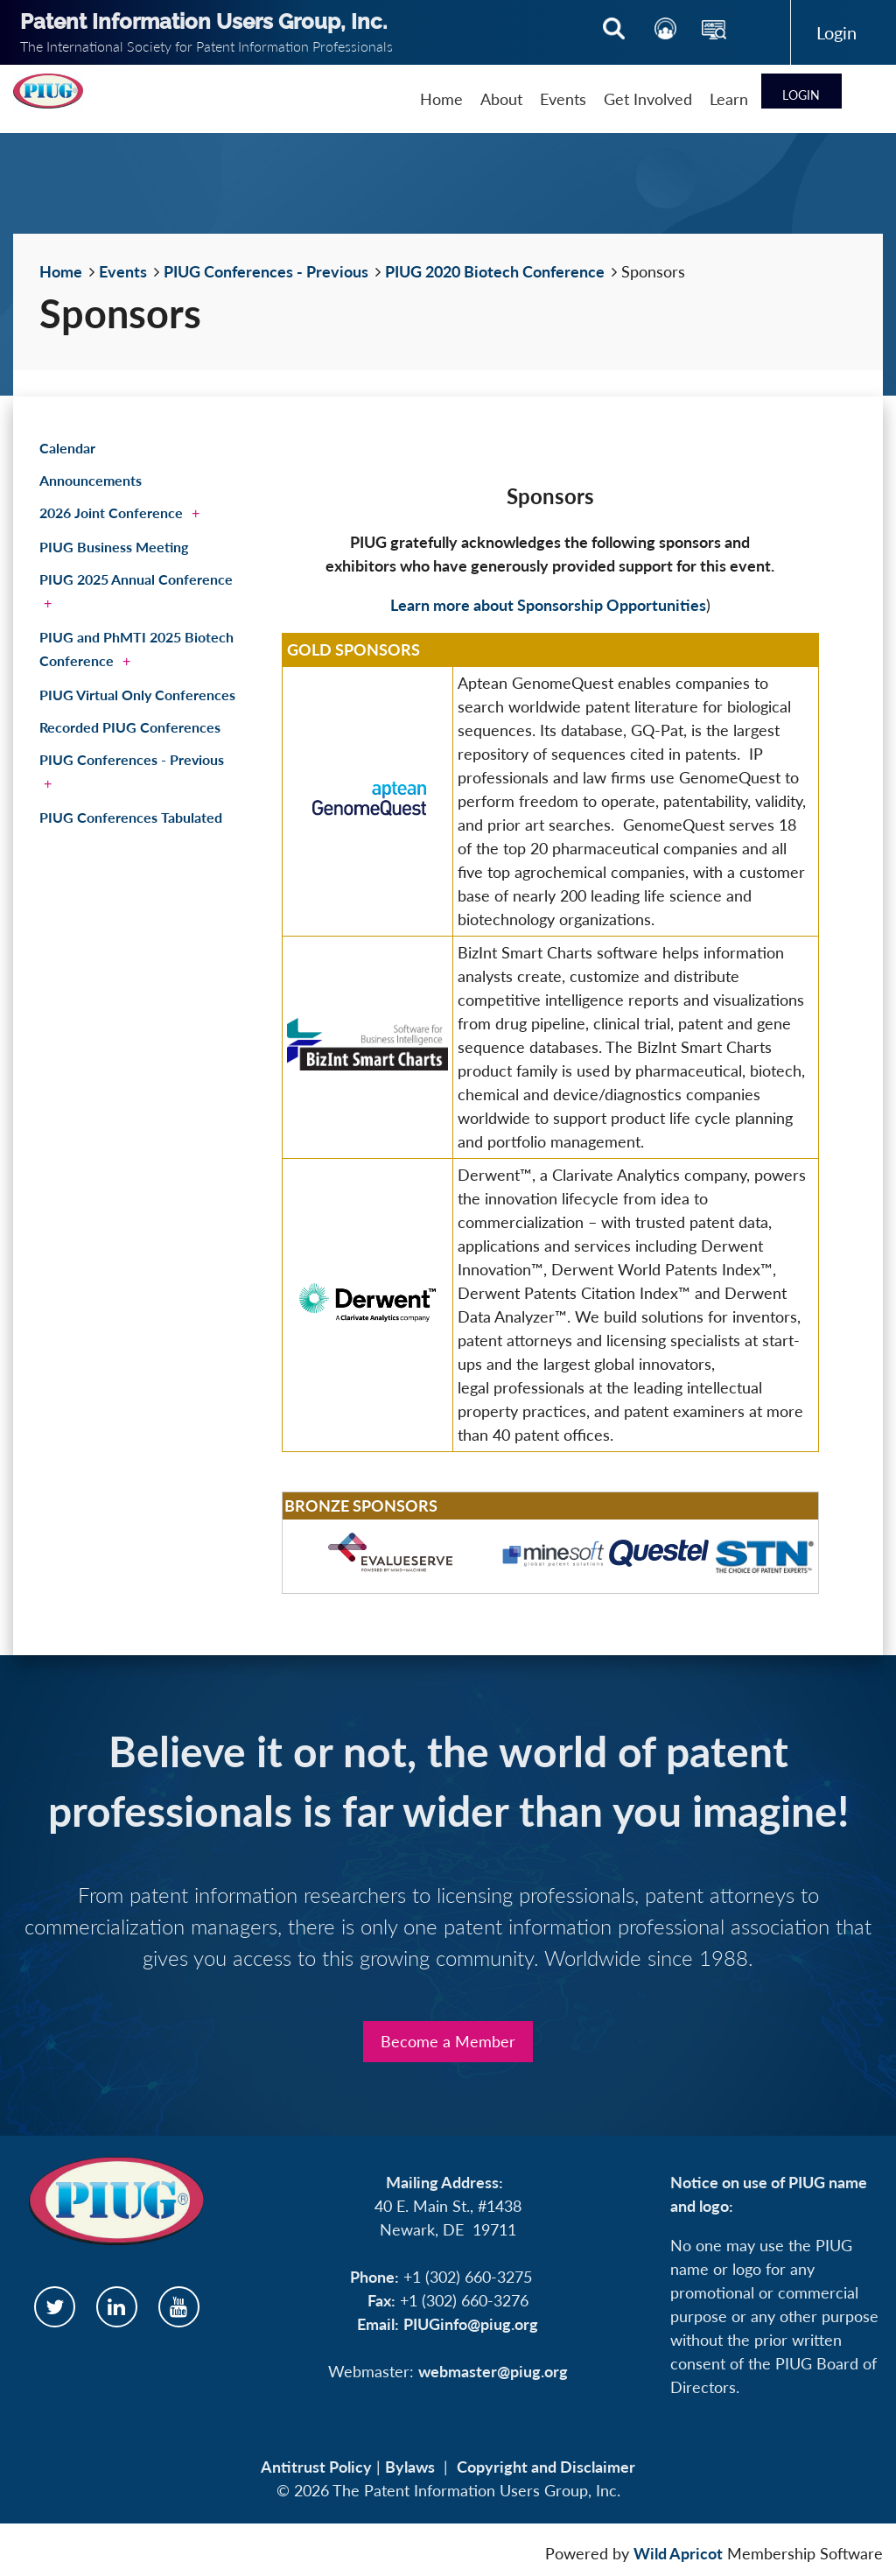  What do you see at coordinates (495, 271) in the screenshot?
I see `PIUG 2020 Biotech Conference` at bounding box center [495, 271].